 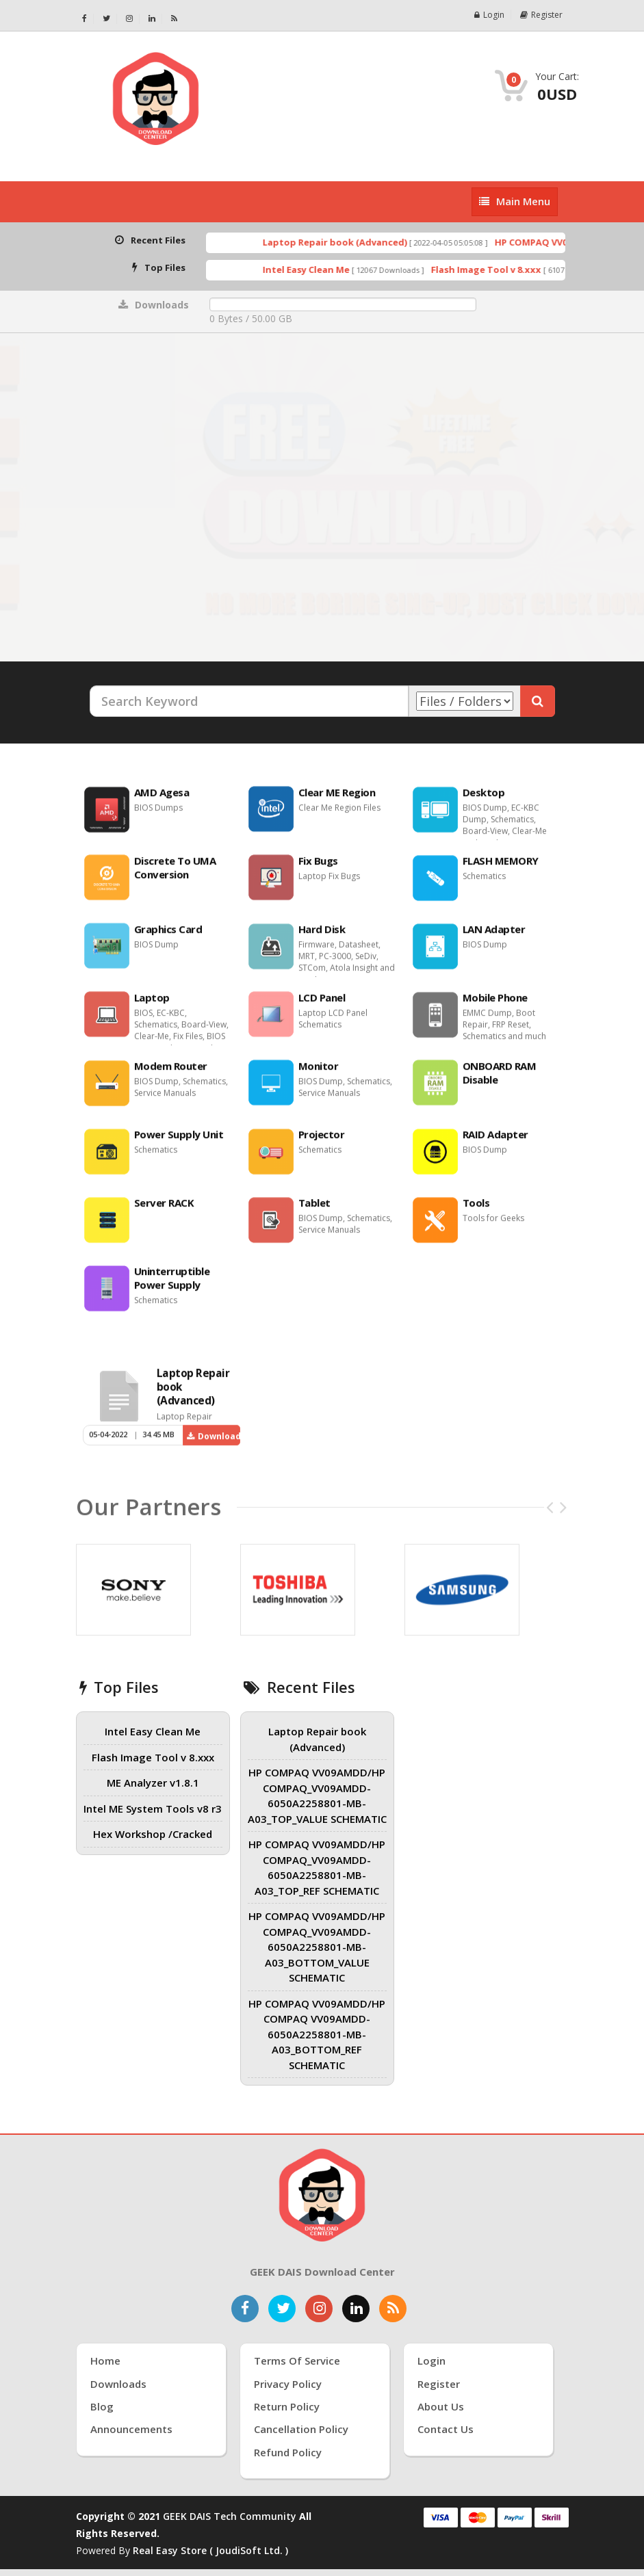 What do you see at coordinates (501, 868) in the screenshot?
I see `FLASH MEMORY` at bounding box center [501, 868].